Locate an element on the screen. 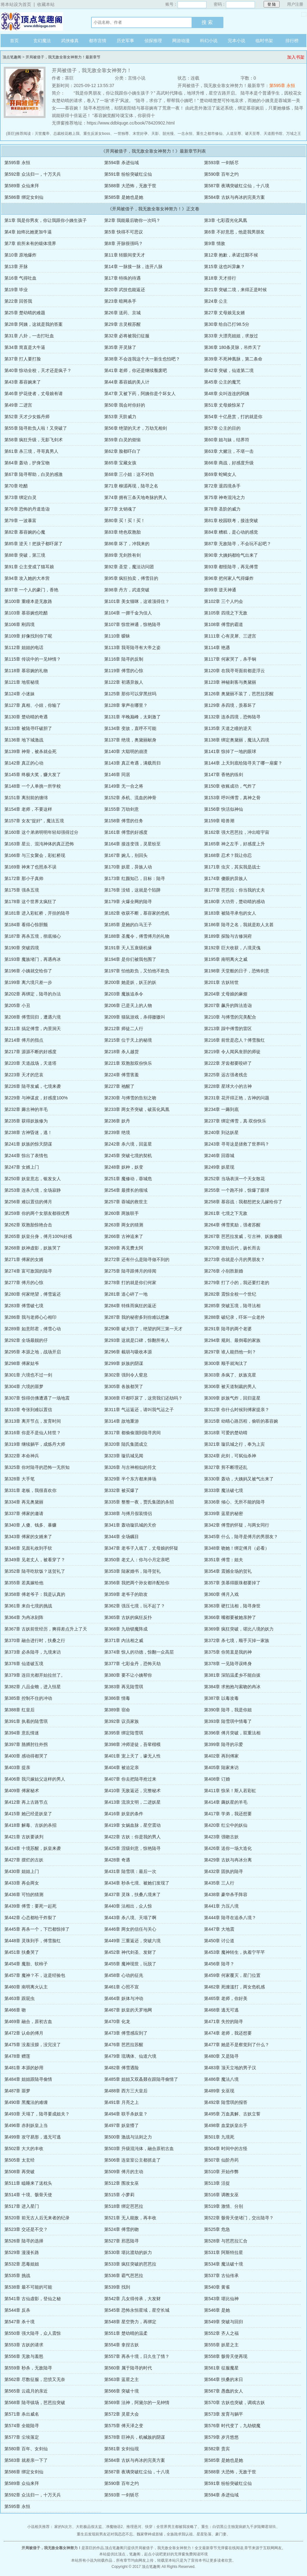 The image size is (307, 2576). 星星坠落 is located at coordinates (204, 2534).